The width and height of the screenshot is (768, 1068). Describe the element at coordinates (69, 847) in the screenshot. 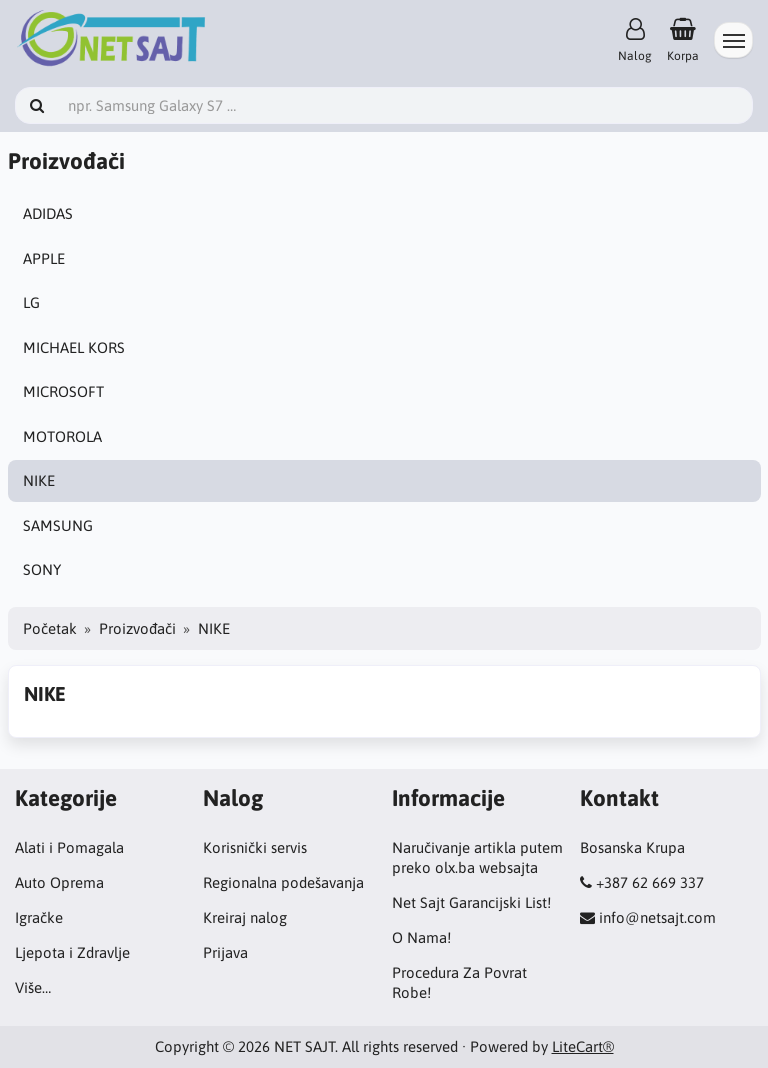

I see `Alati i Pomagala` at that location.